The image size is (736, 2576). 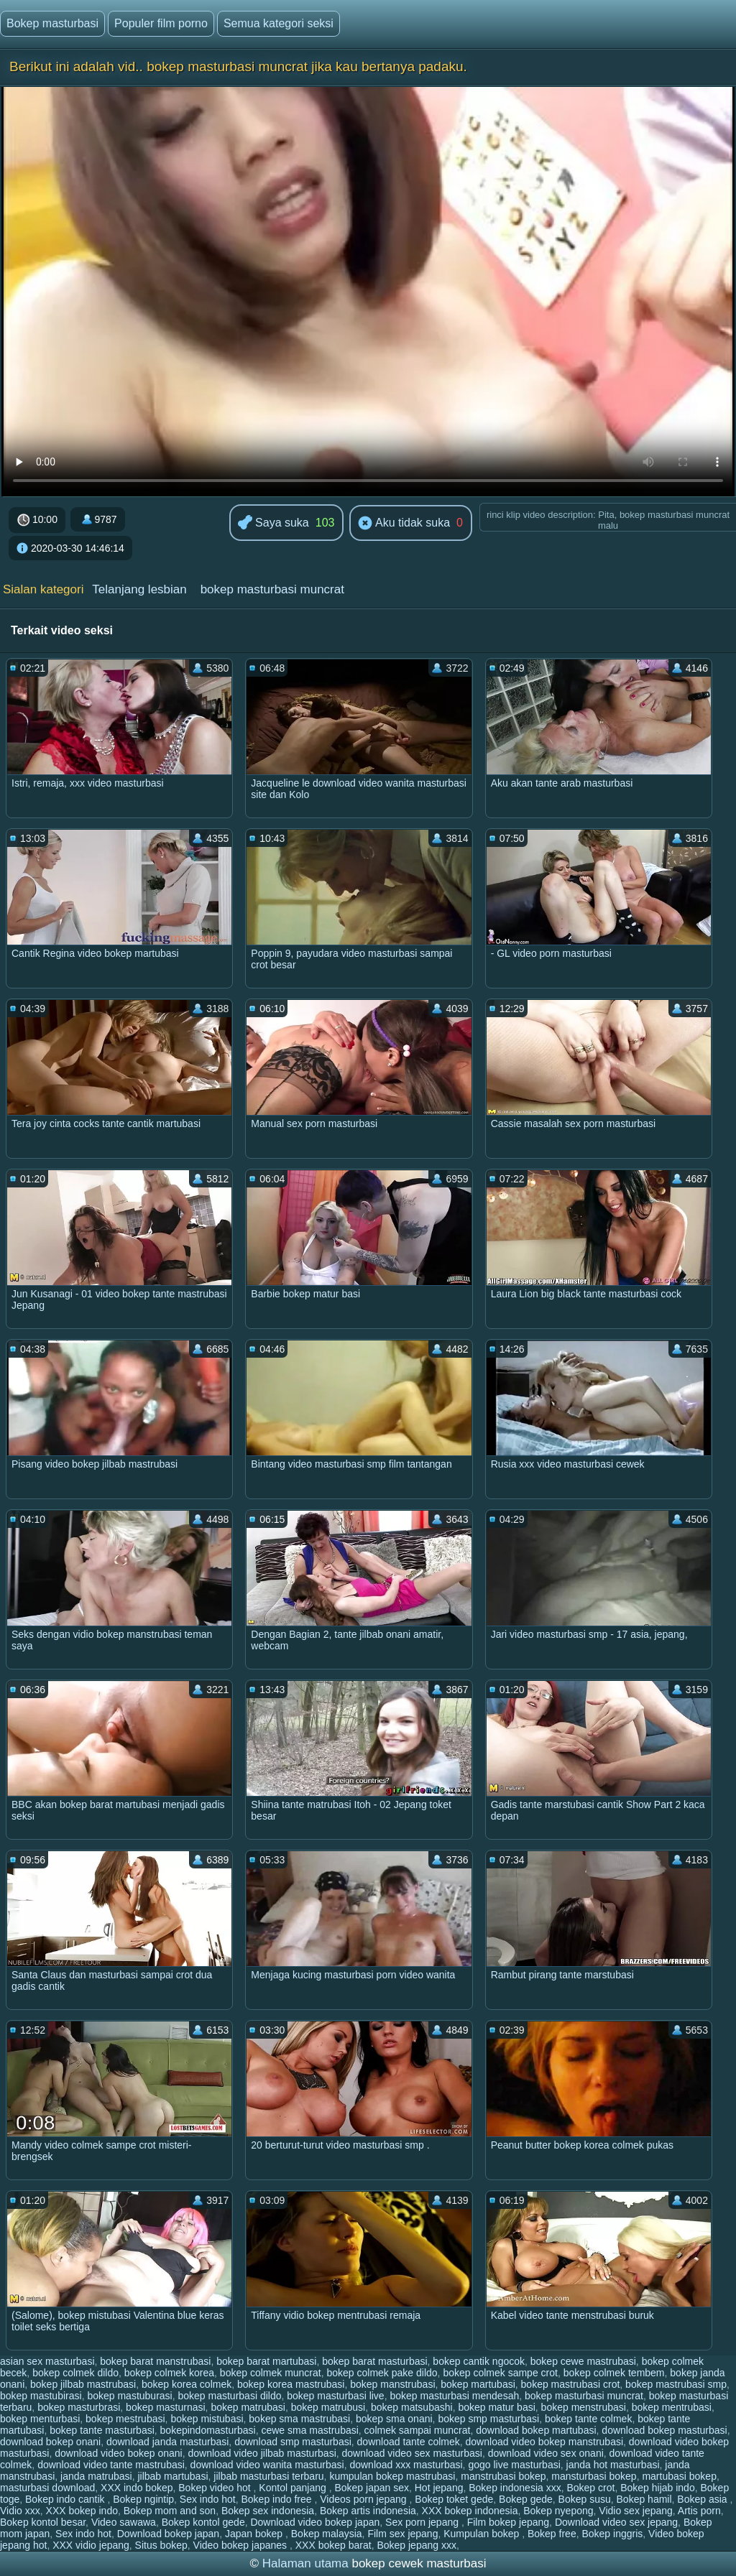 What do you see at coordinates (111, 2464) in the screenshot?
I see `download video tante mastrubasi` at bounding box center [111, 2464].